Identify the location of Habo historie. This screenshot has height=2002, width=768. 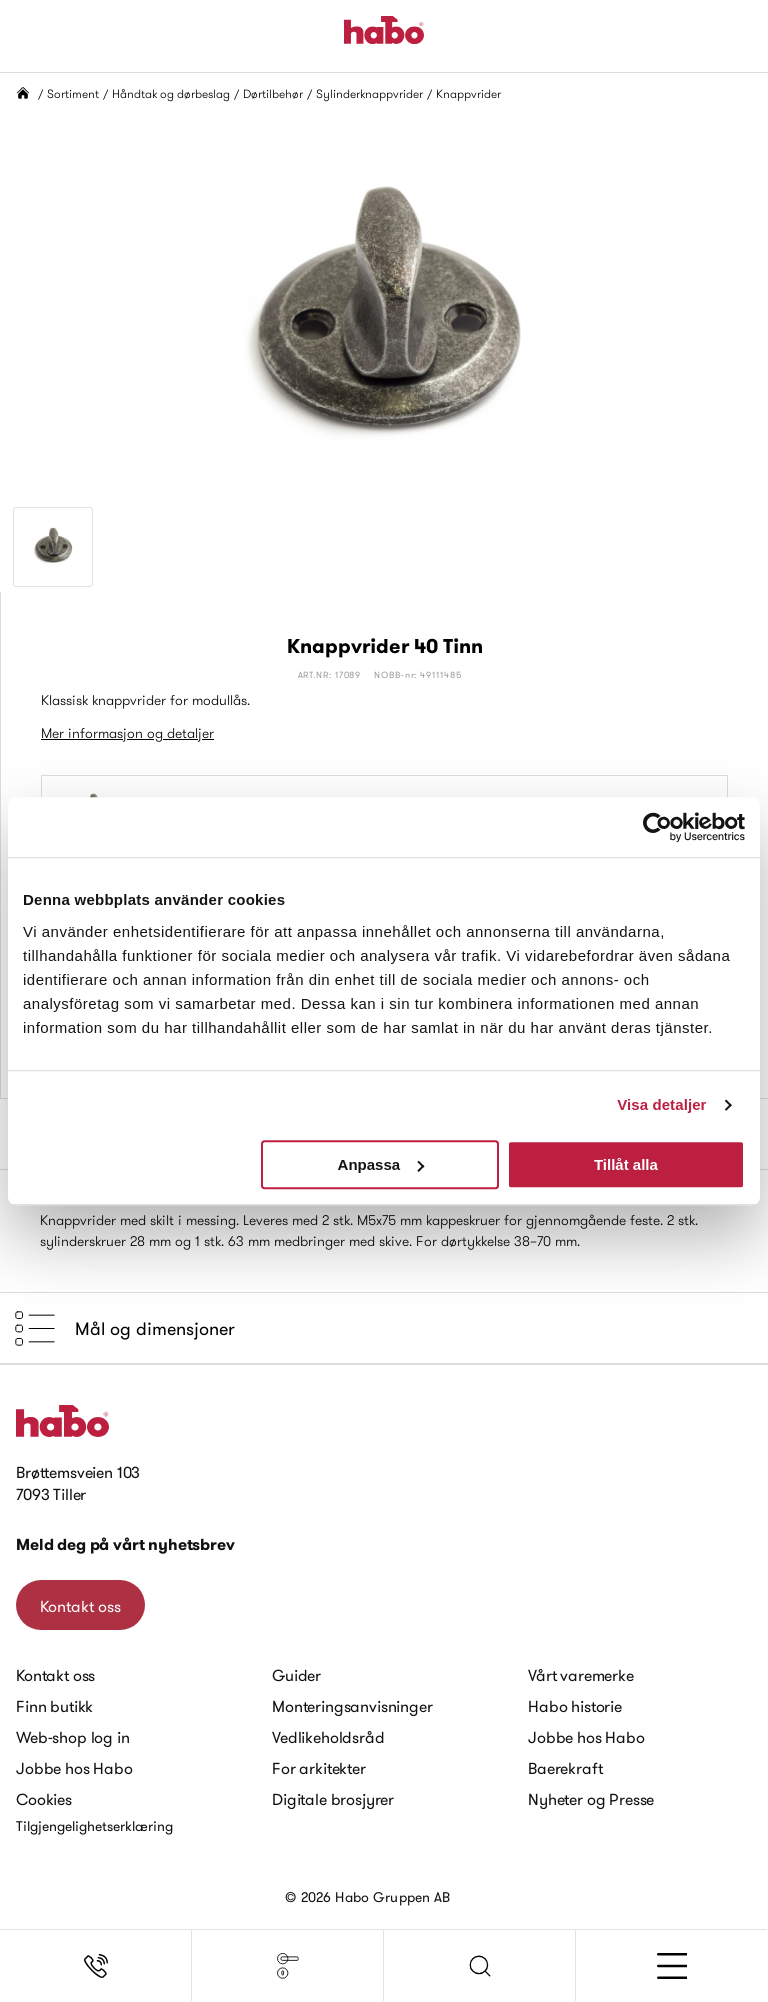
(575, 1706).